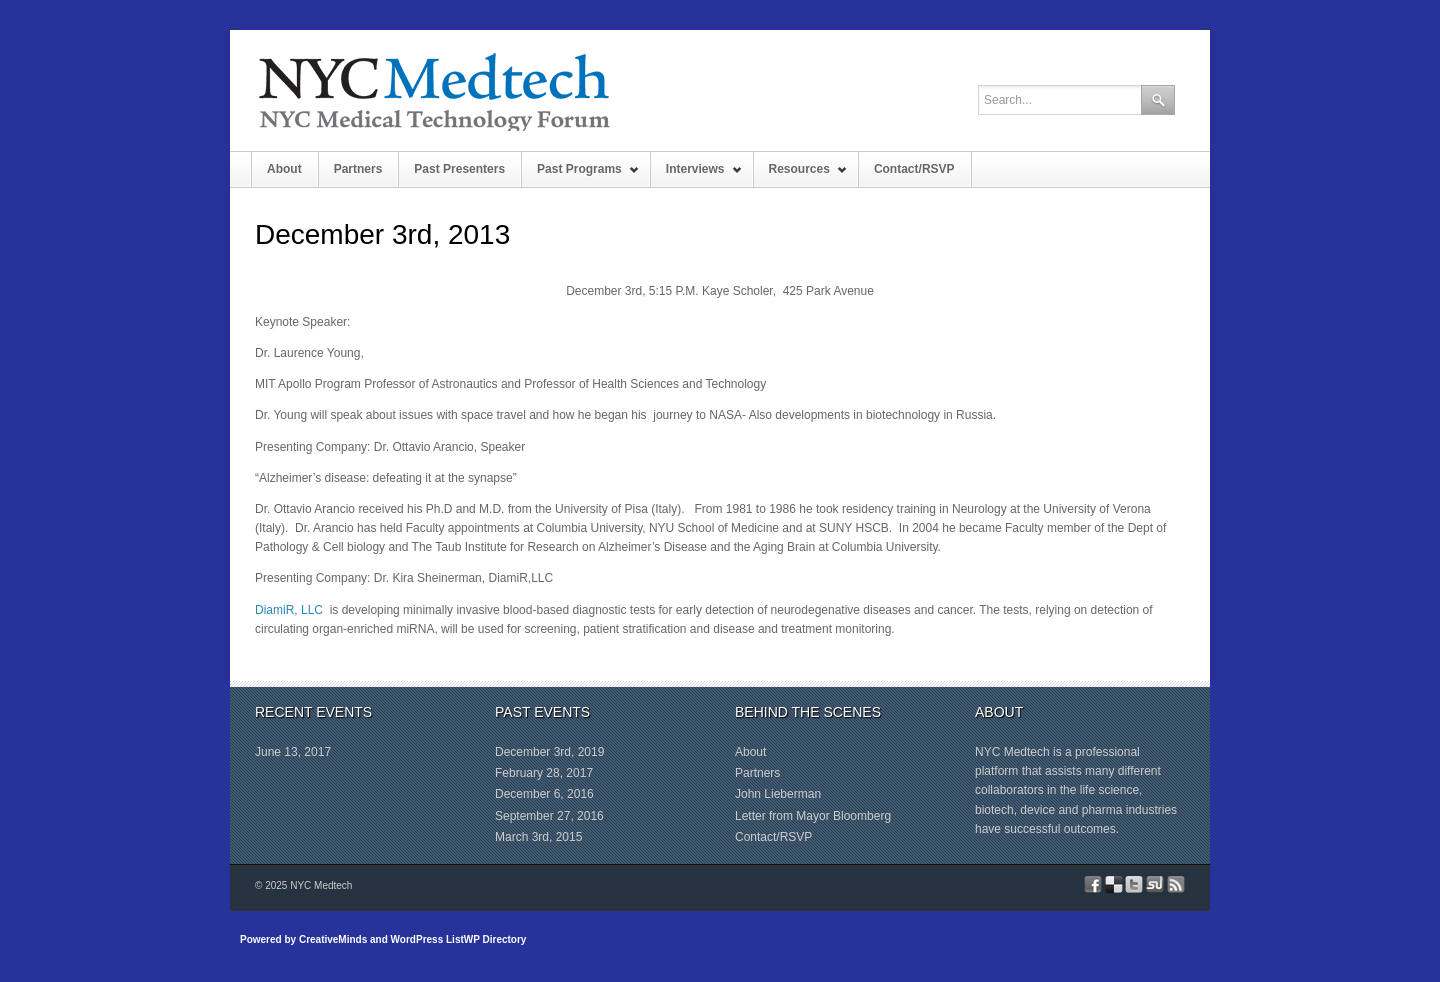 The height and width of the screenshot is (982, 1440). Describe the element at coordinates (800, 174) in the screenshot. I see `Resources` at that location.